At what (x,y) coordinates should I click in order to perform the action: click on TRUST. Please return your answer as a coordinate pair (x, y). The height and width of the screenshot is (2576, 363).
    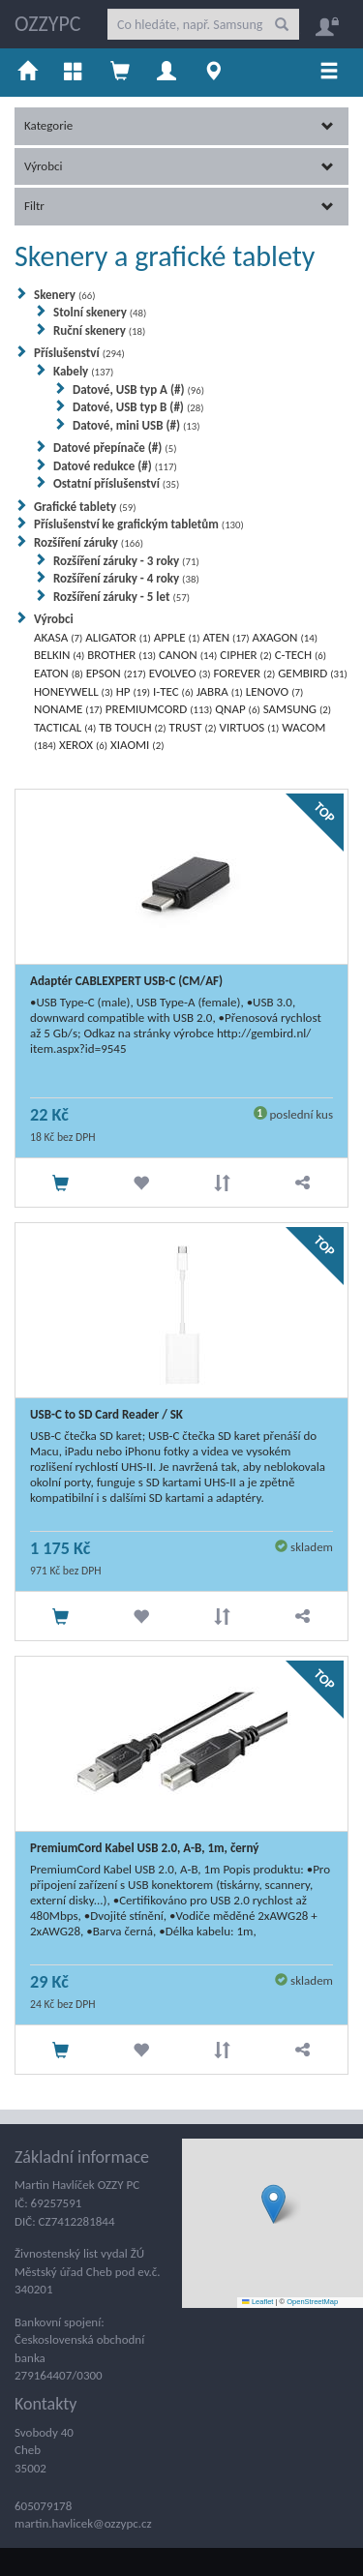
    Looking at the image, I should click on (193, 727).